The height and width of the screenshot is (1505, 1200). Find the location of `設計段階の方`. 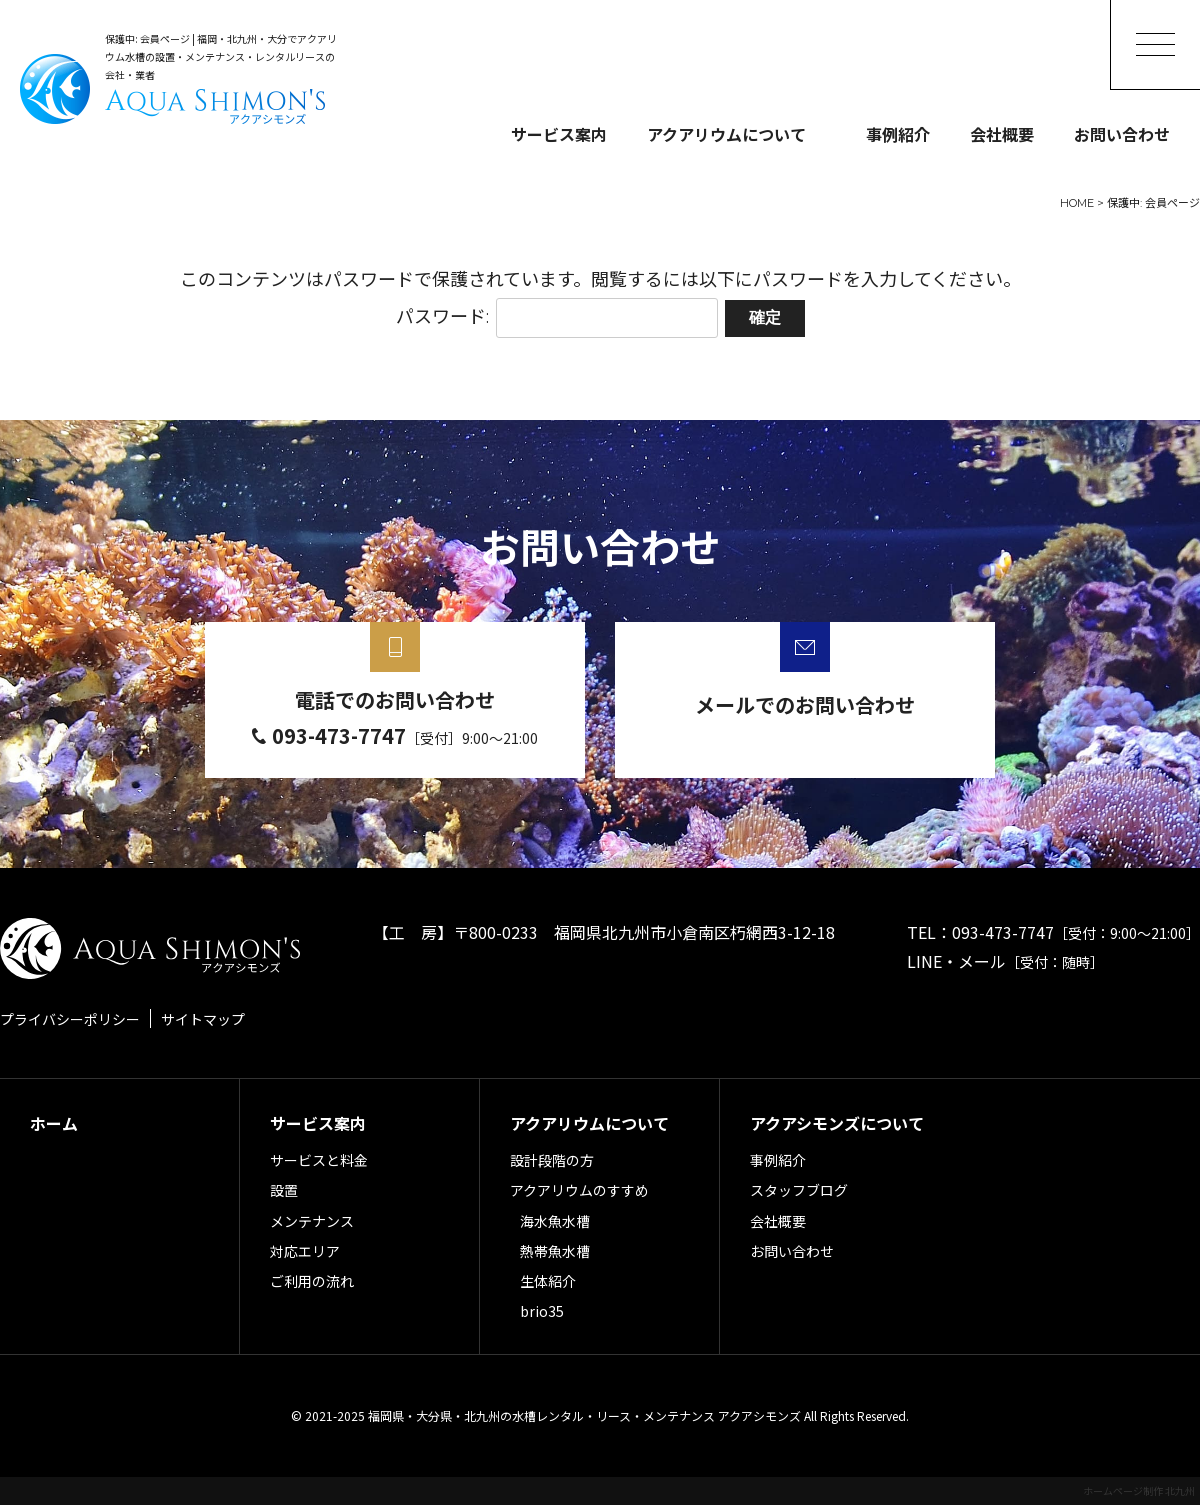

設計段階の方 is located at coordinates (552, 1160).